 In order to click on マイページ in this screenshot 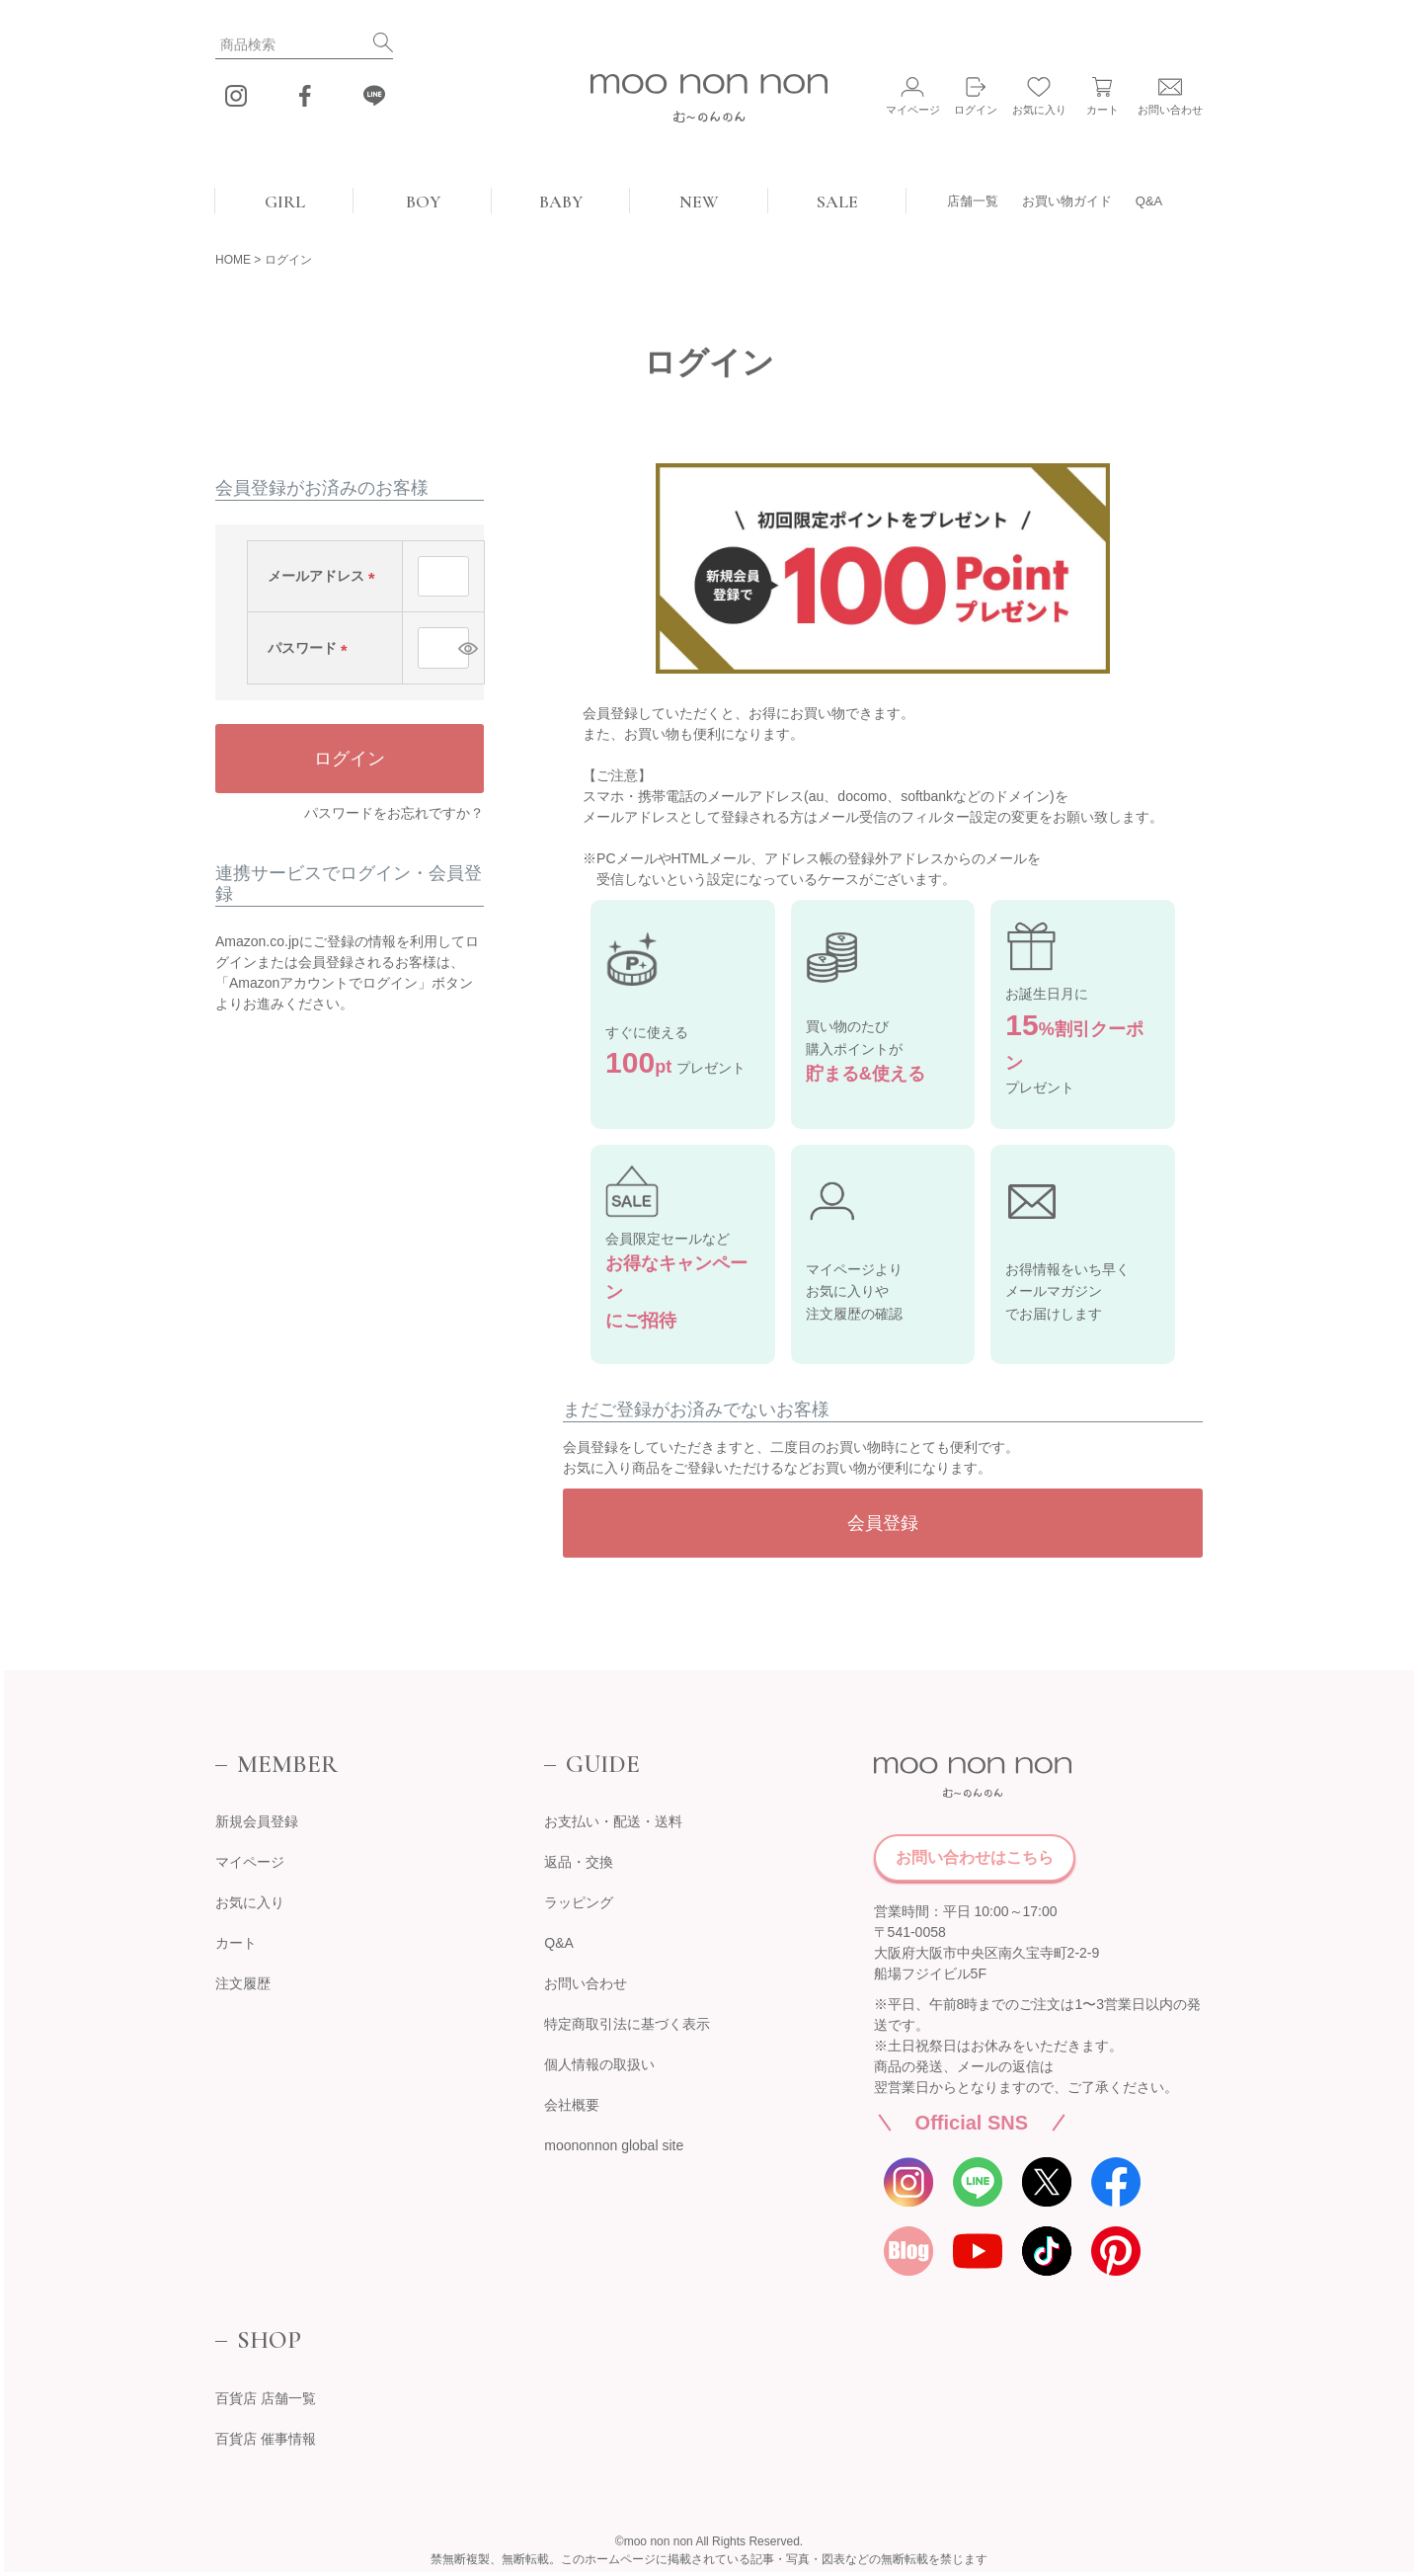, I will do `click(249, 1862)`.